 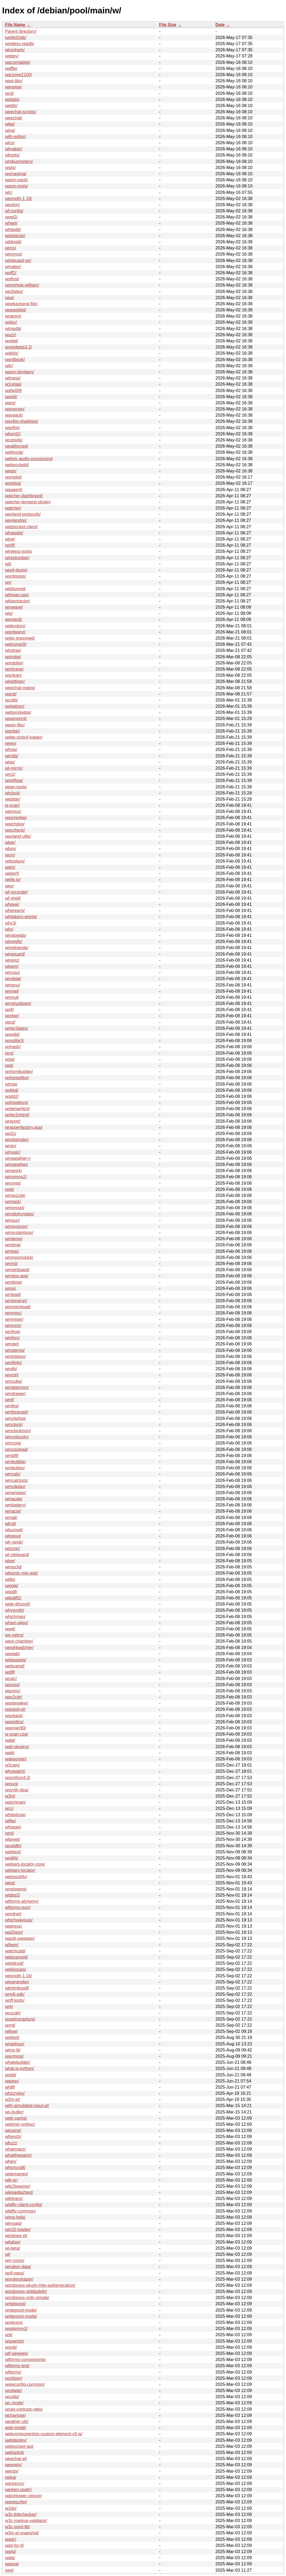 I want to click on webcamoid/, so click(x=16, y=1957).